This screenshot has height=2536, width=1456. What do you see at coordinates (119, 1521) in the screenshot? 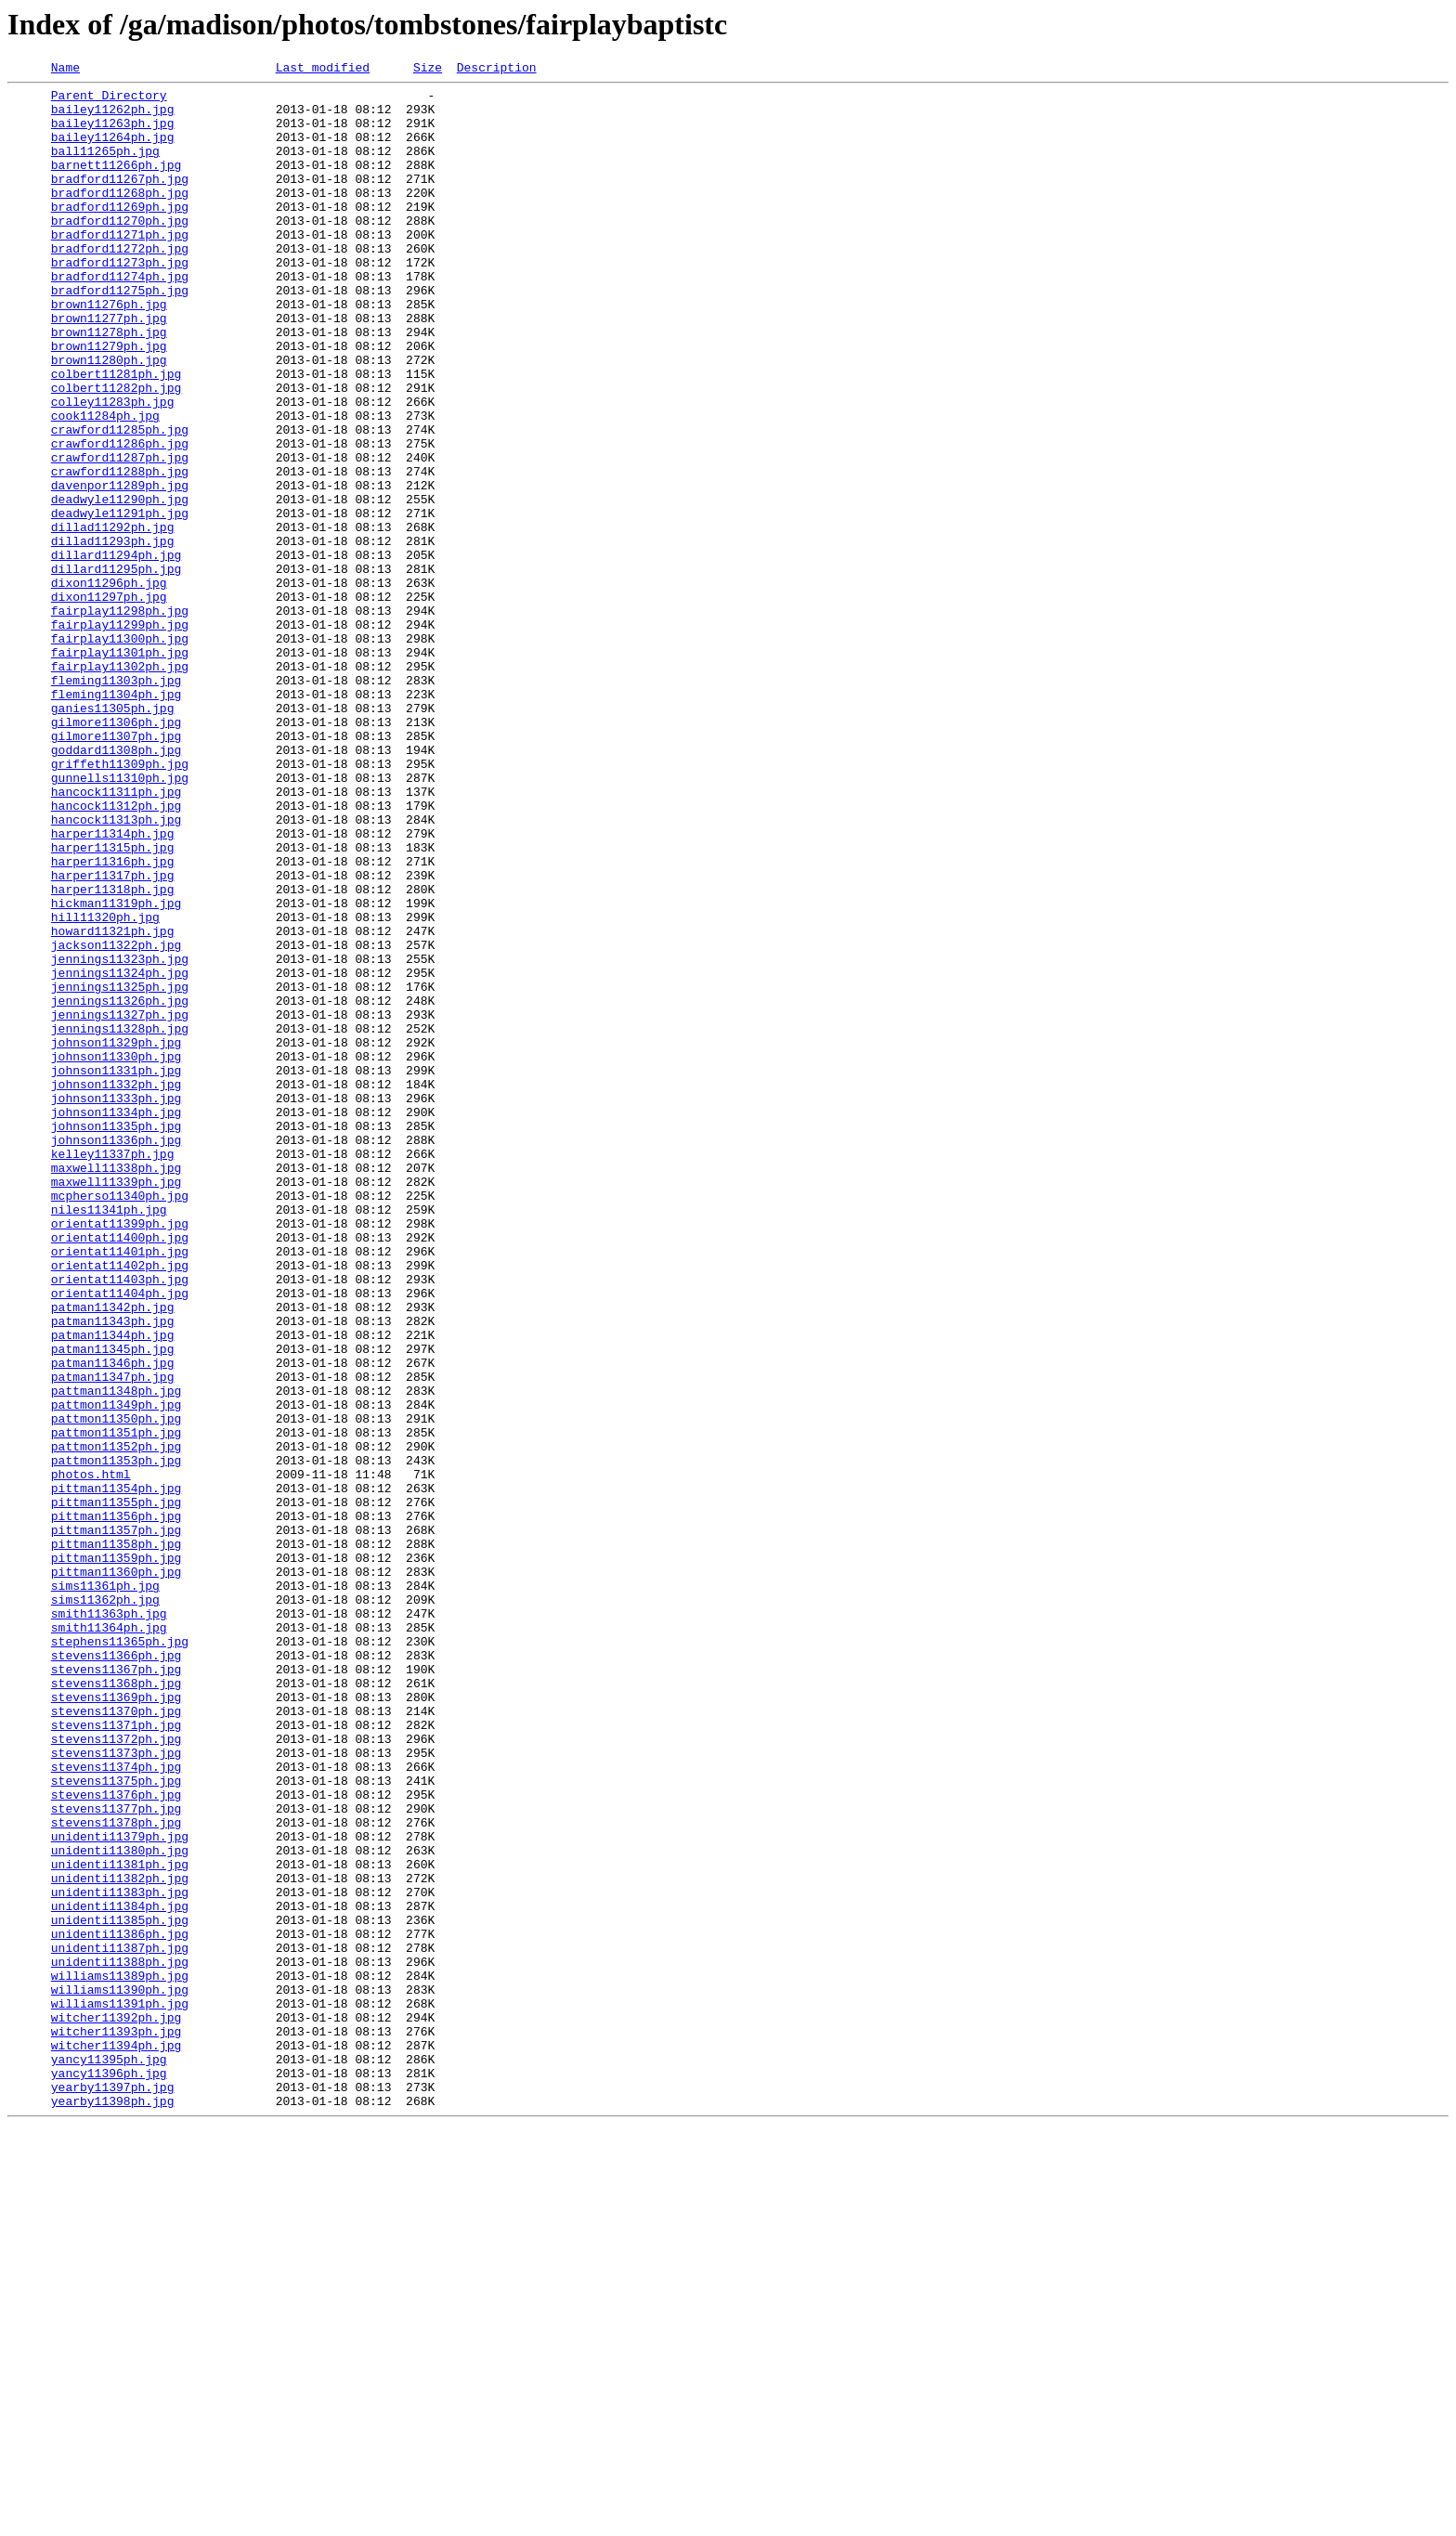
I see `orientat11403ph.jpg` at bounding box center [119, 1521].